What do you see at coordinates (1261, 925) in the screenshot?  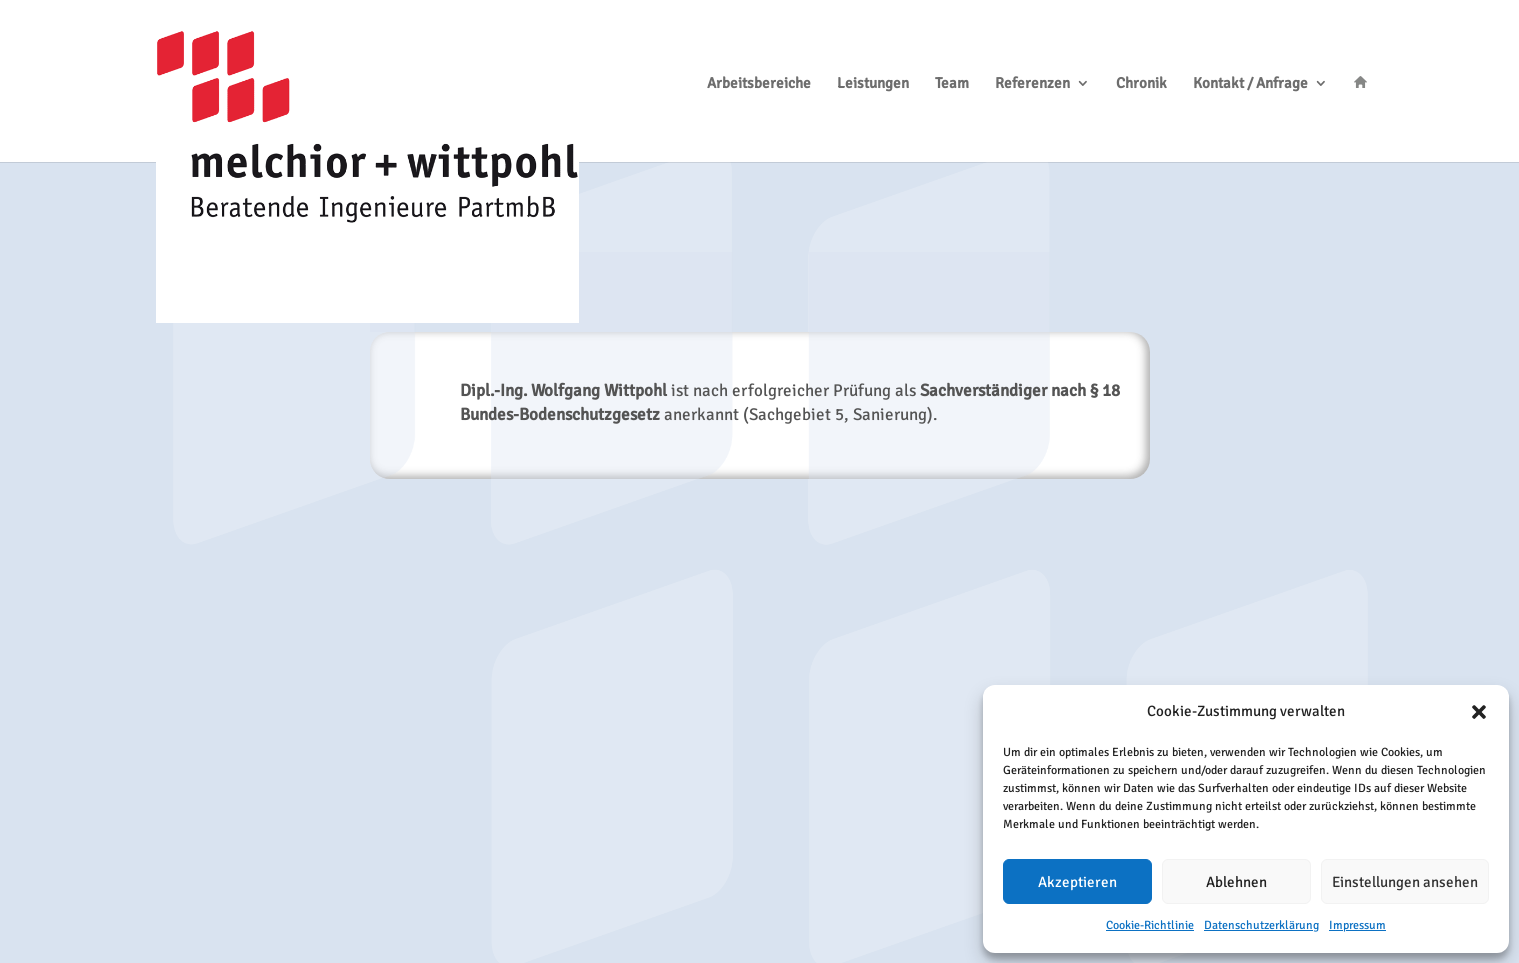 I see `Datenschutzerklärung` at bounding box center [1261, 925].